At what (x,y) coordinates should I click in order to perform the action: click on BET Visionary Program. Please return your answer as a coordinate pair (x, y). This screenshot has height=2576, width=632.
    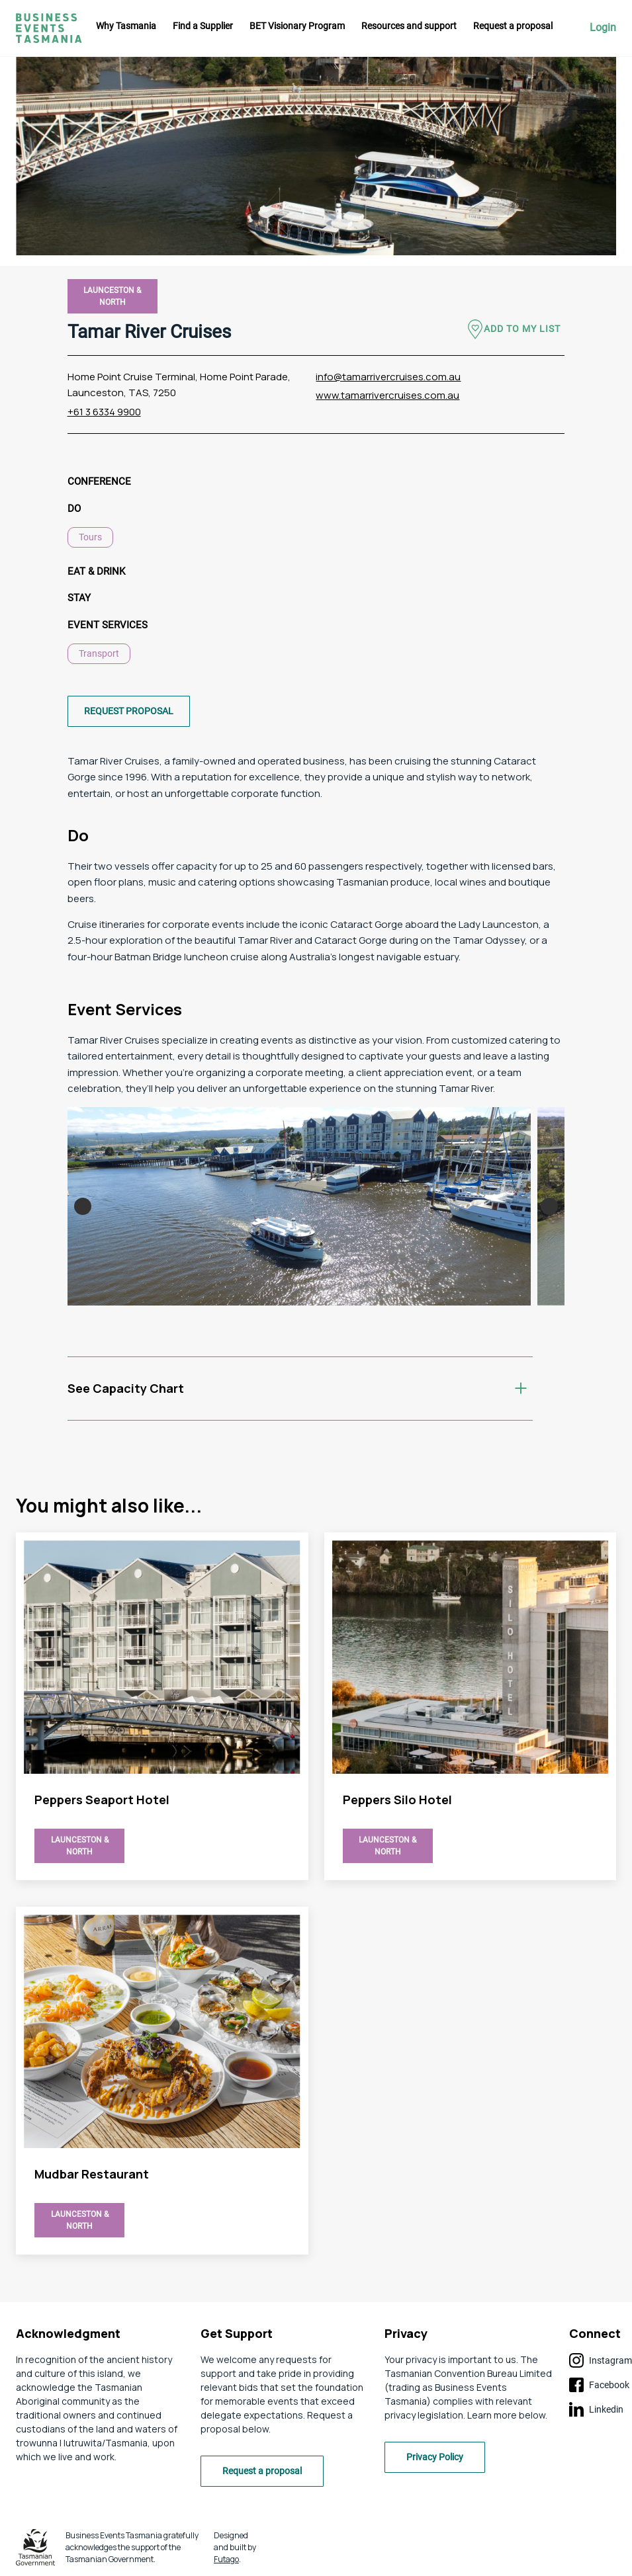
    Looking at the image, I should click on (297, 26).